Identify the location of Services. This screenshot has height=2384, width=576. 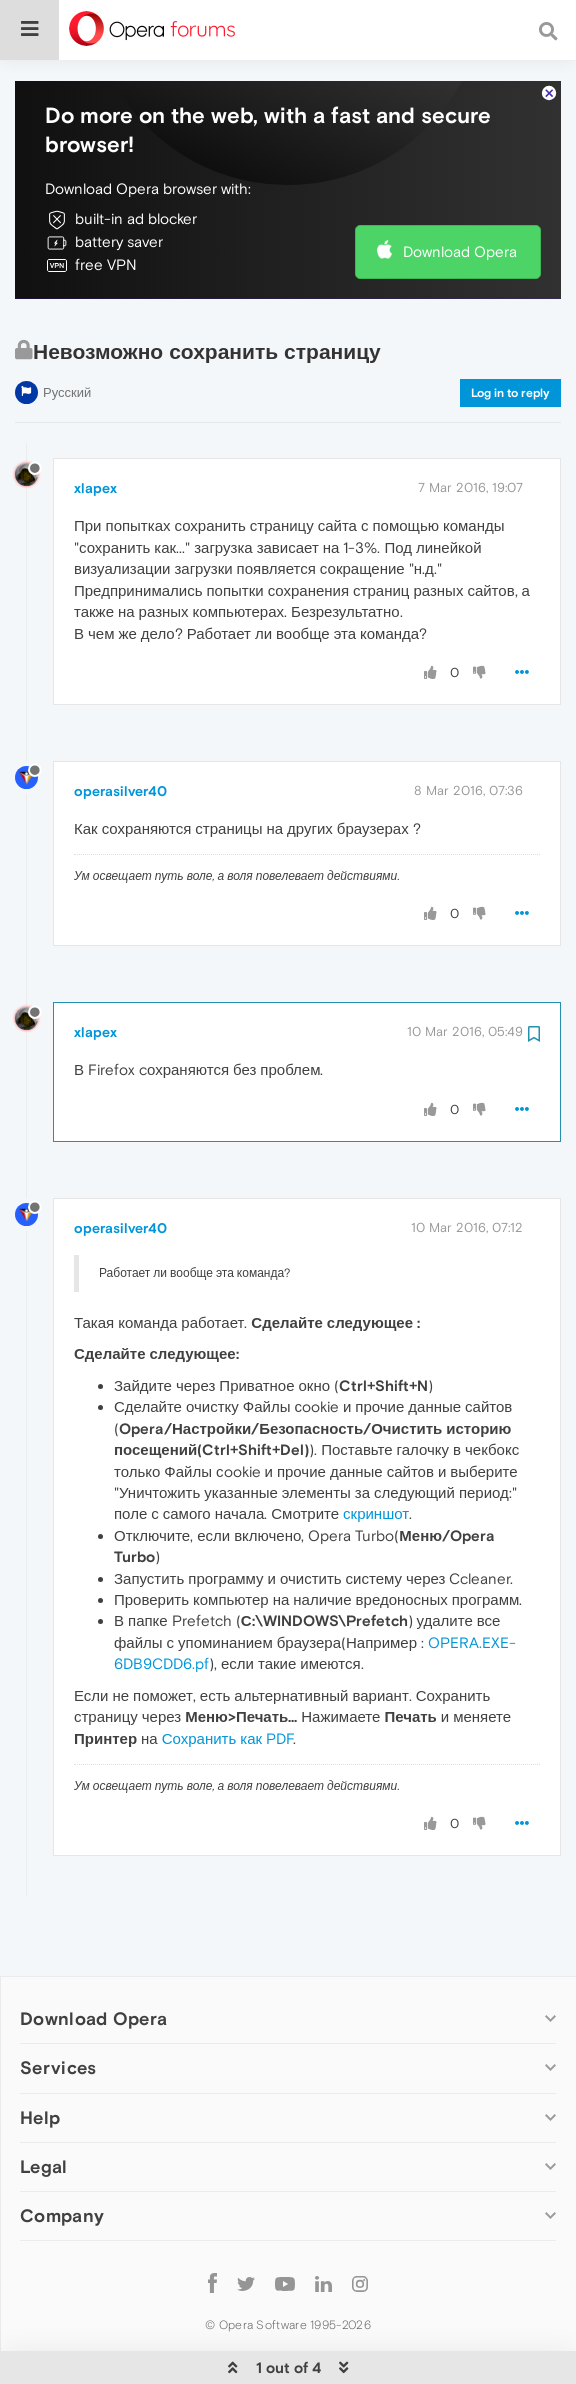
(58, 2006).